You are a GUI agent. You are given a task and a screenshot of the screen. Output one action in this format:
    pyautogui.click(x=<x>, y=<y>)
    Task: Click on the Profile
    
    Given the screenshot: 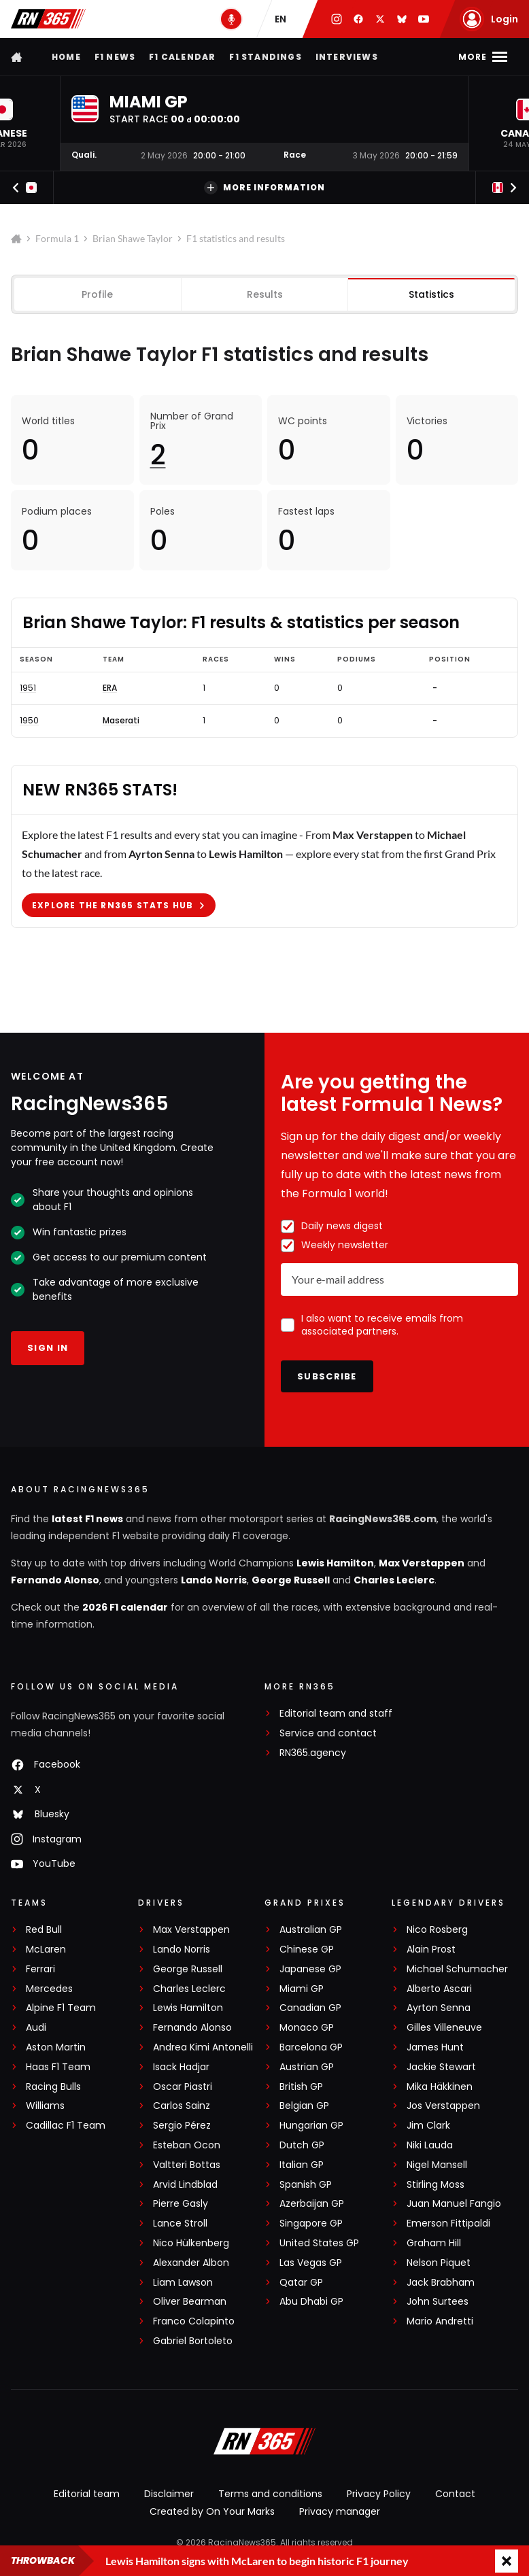 What is the action you would take?
    pyautogui.click(x=97, y=294)
    